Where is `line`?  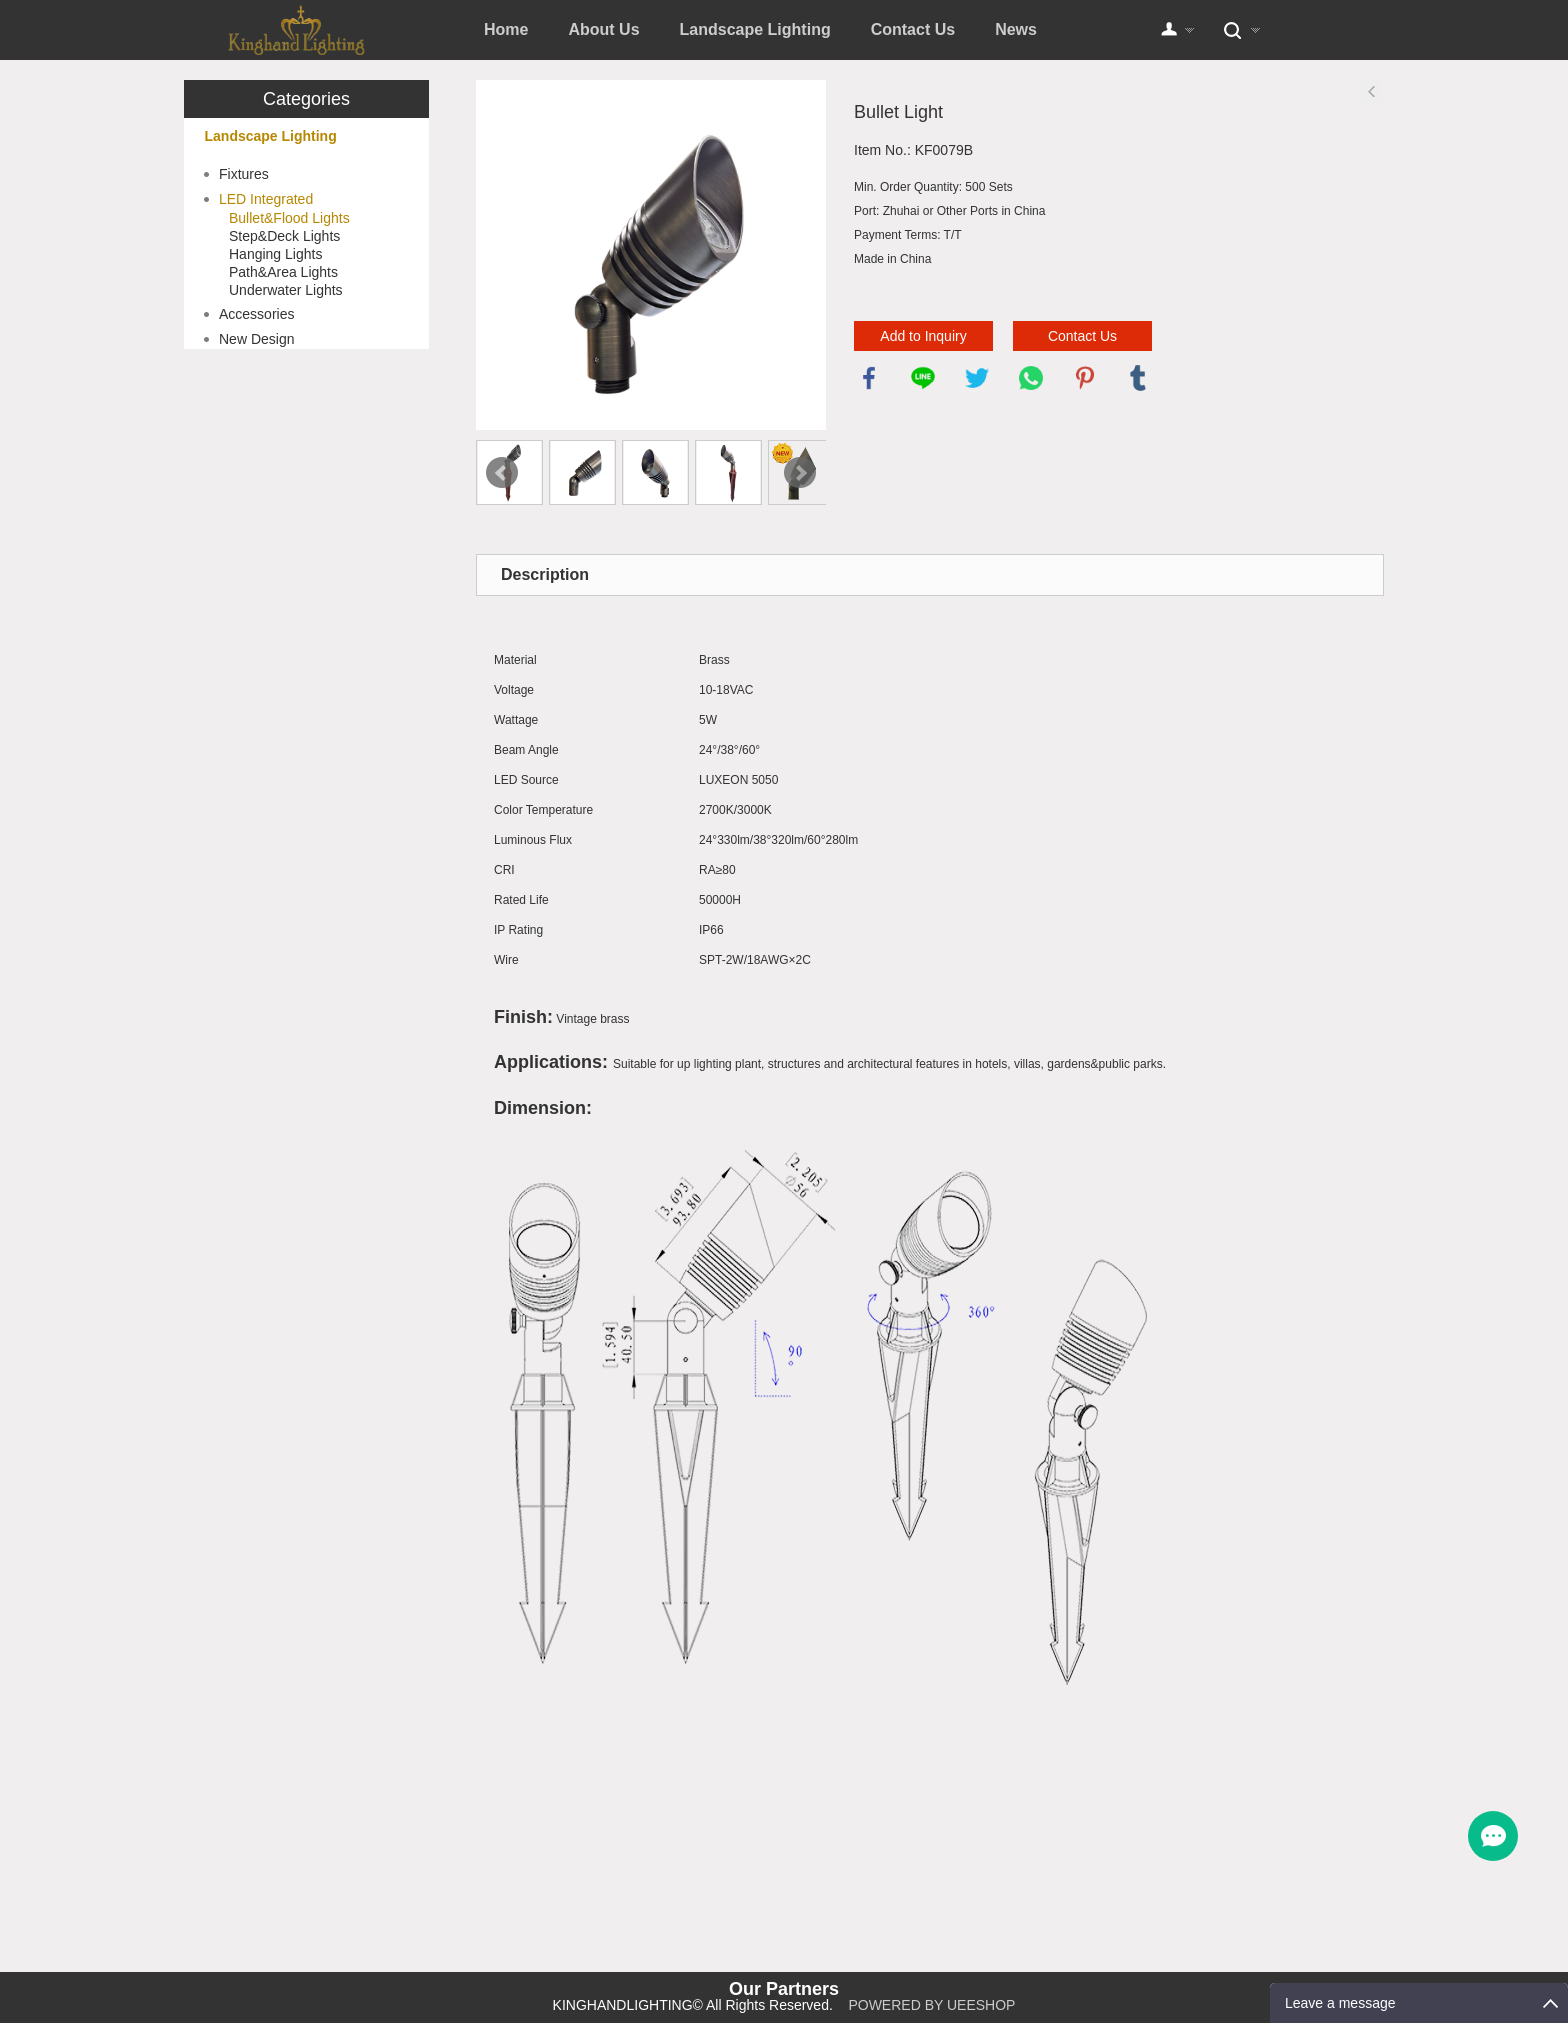
line is located at coordinates (923, 378).